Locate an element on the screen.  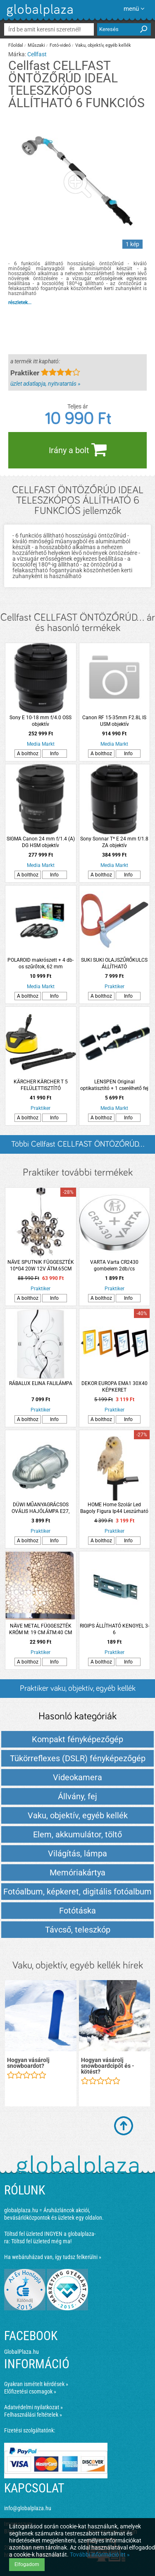
Műszaki is located at coordinates (36, 45).